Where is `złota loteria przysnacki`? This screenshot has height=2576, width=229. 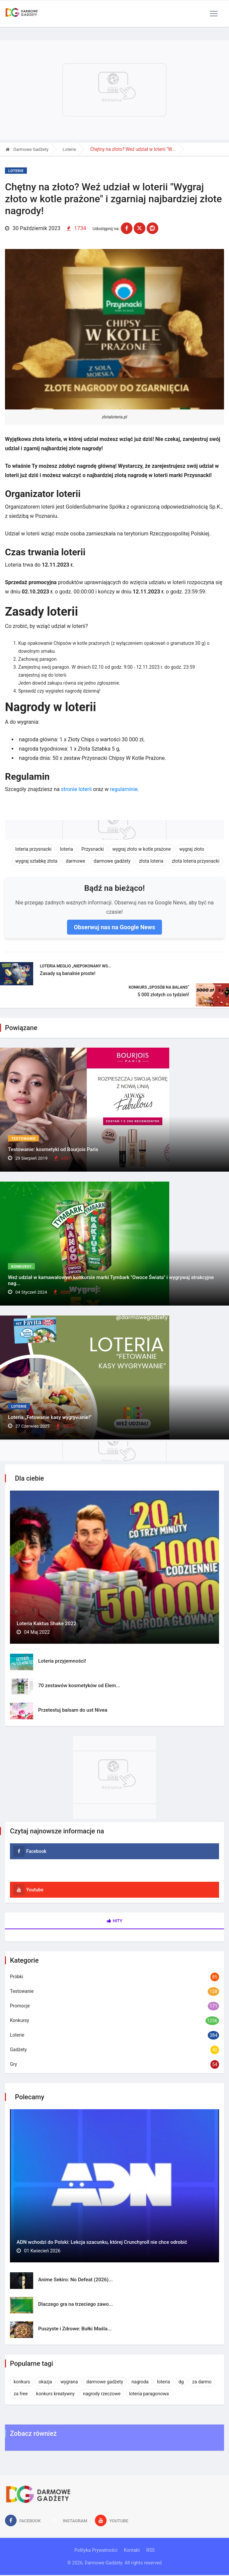
złota loteria przysnacki is located at coordinates (196, 861).